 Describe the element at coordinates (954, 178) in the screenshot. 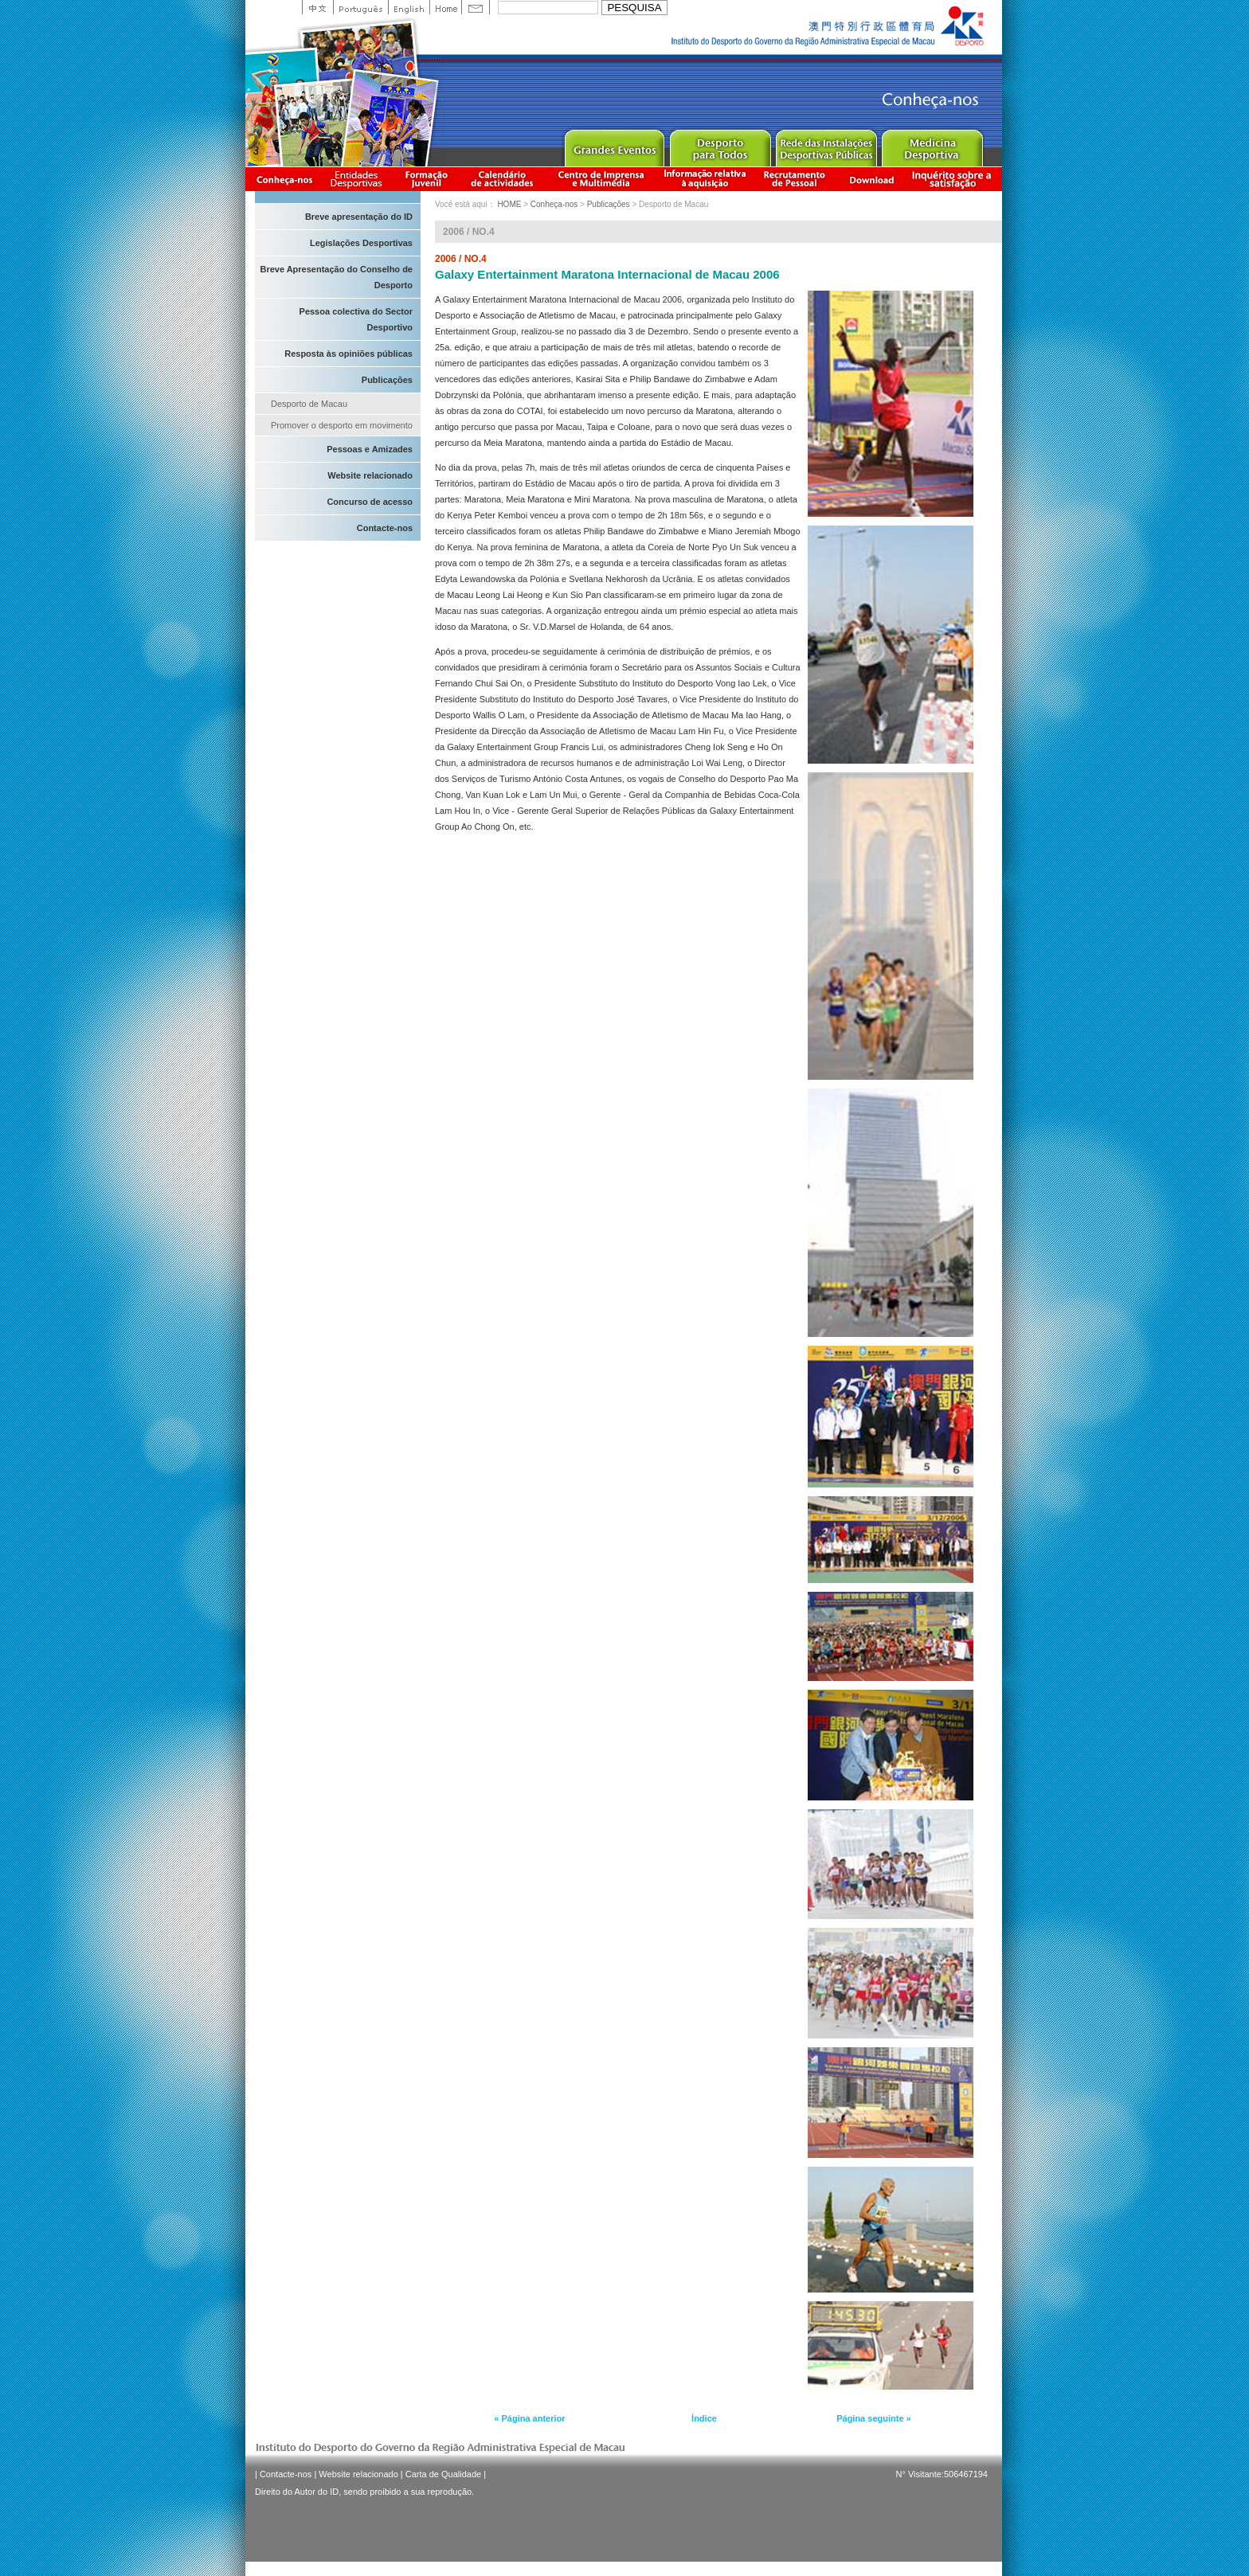

I see `滿意度調查` at that location.